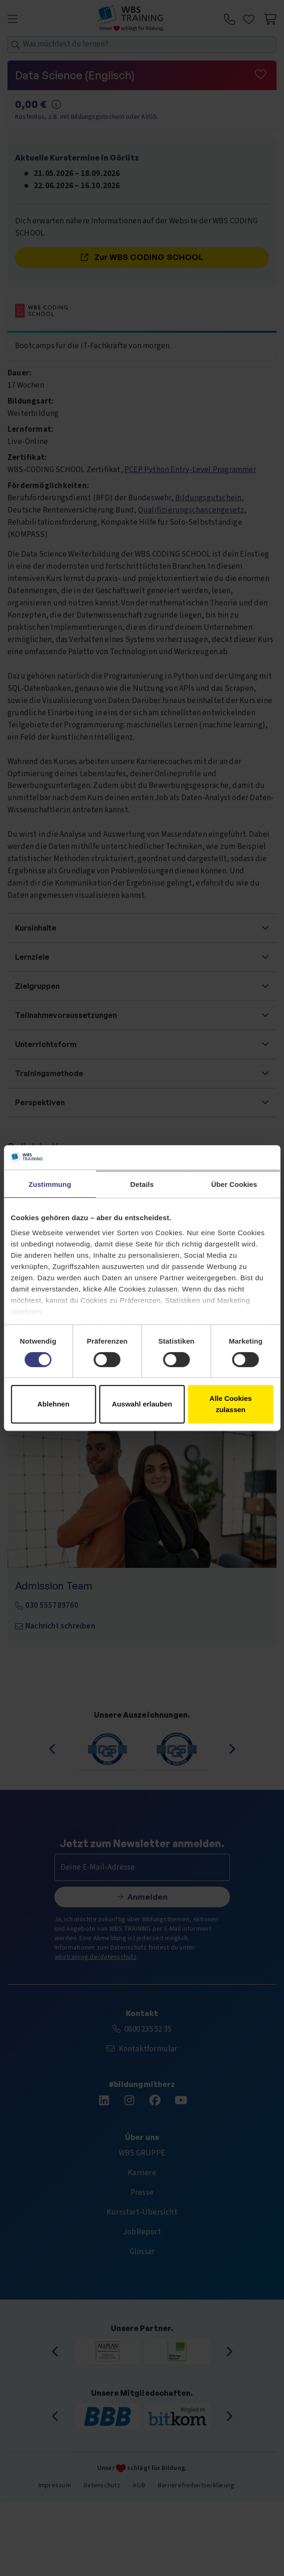  Describe the element at coordinates (53, 1404) in the screenshot. I see `Ablehnen` at that location.